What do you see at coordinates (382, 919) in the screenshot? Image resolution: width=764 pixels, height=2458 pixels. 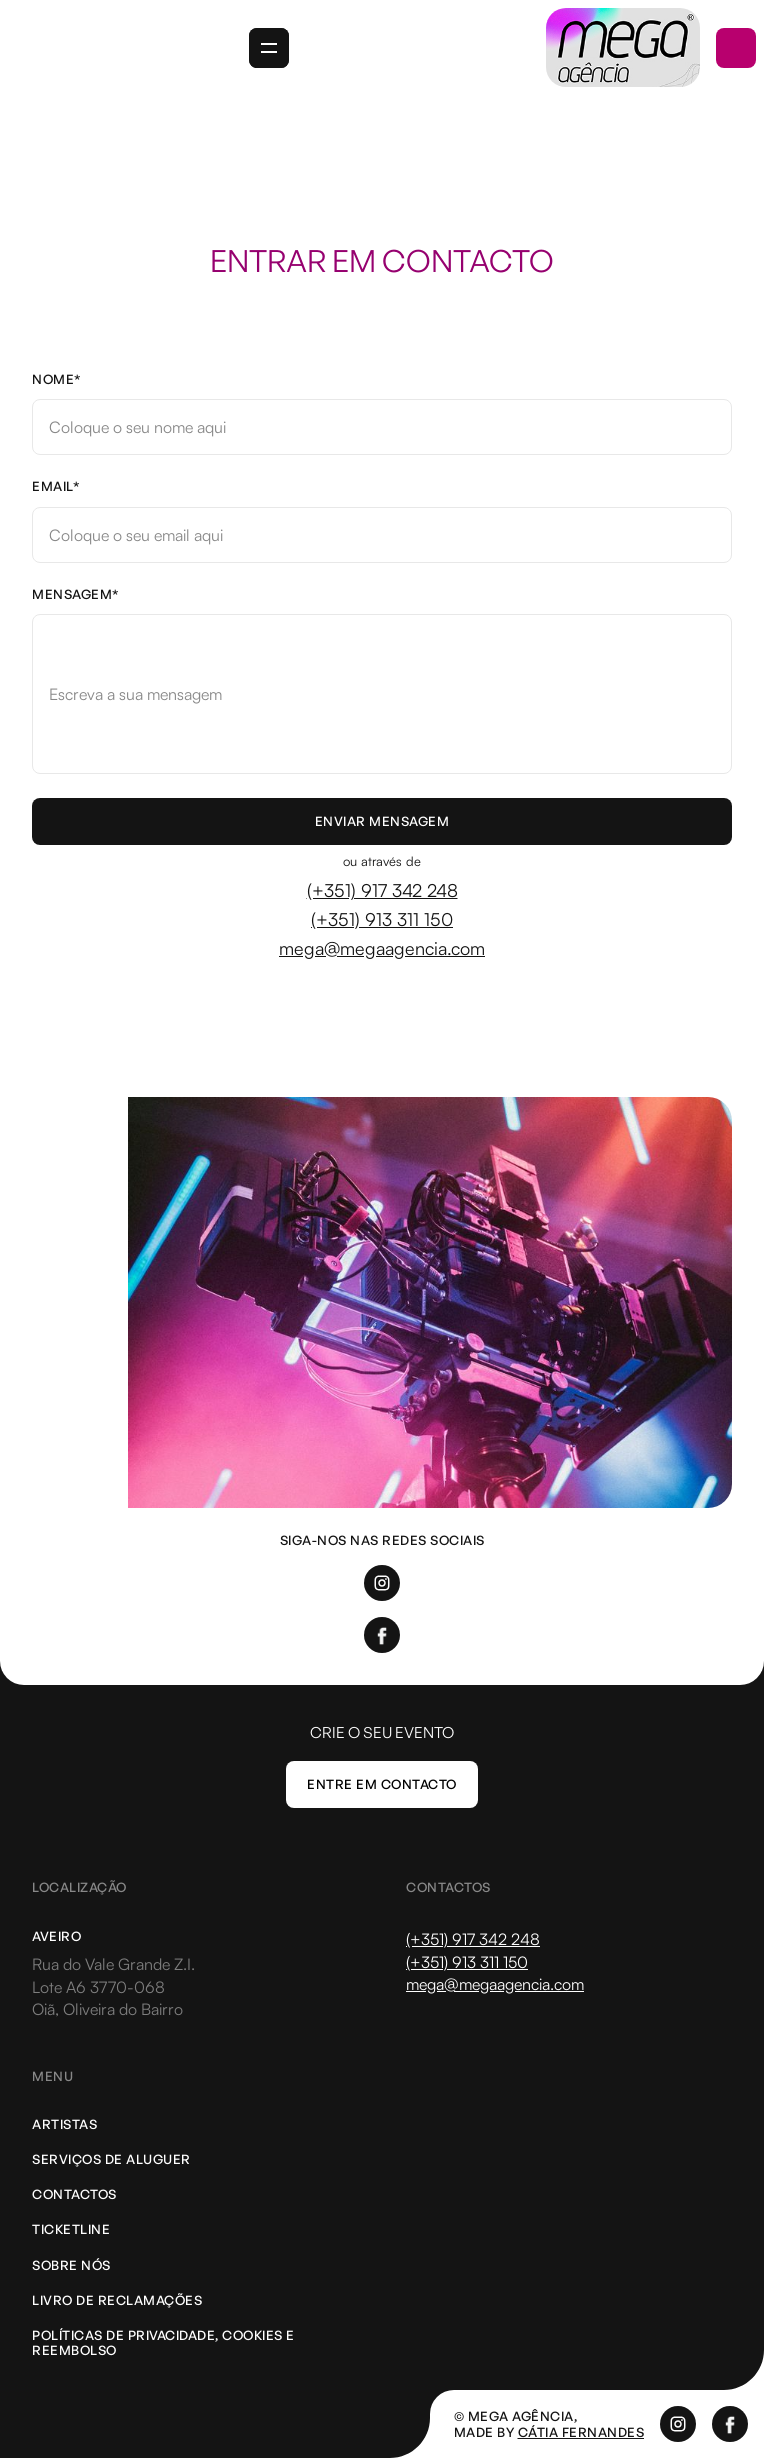 I see `(+351) 913 311 150` at bounding box center [382, 919].